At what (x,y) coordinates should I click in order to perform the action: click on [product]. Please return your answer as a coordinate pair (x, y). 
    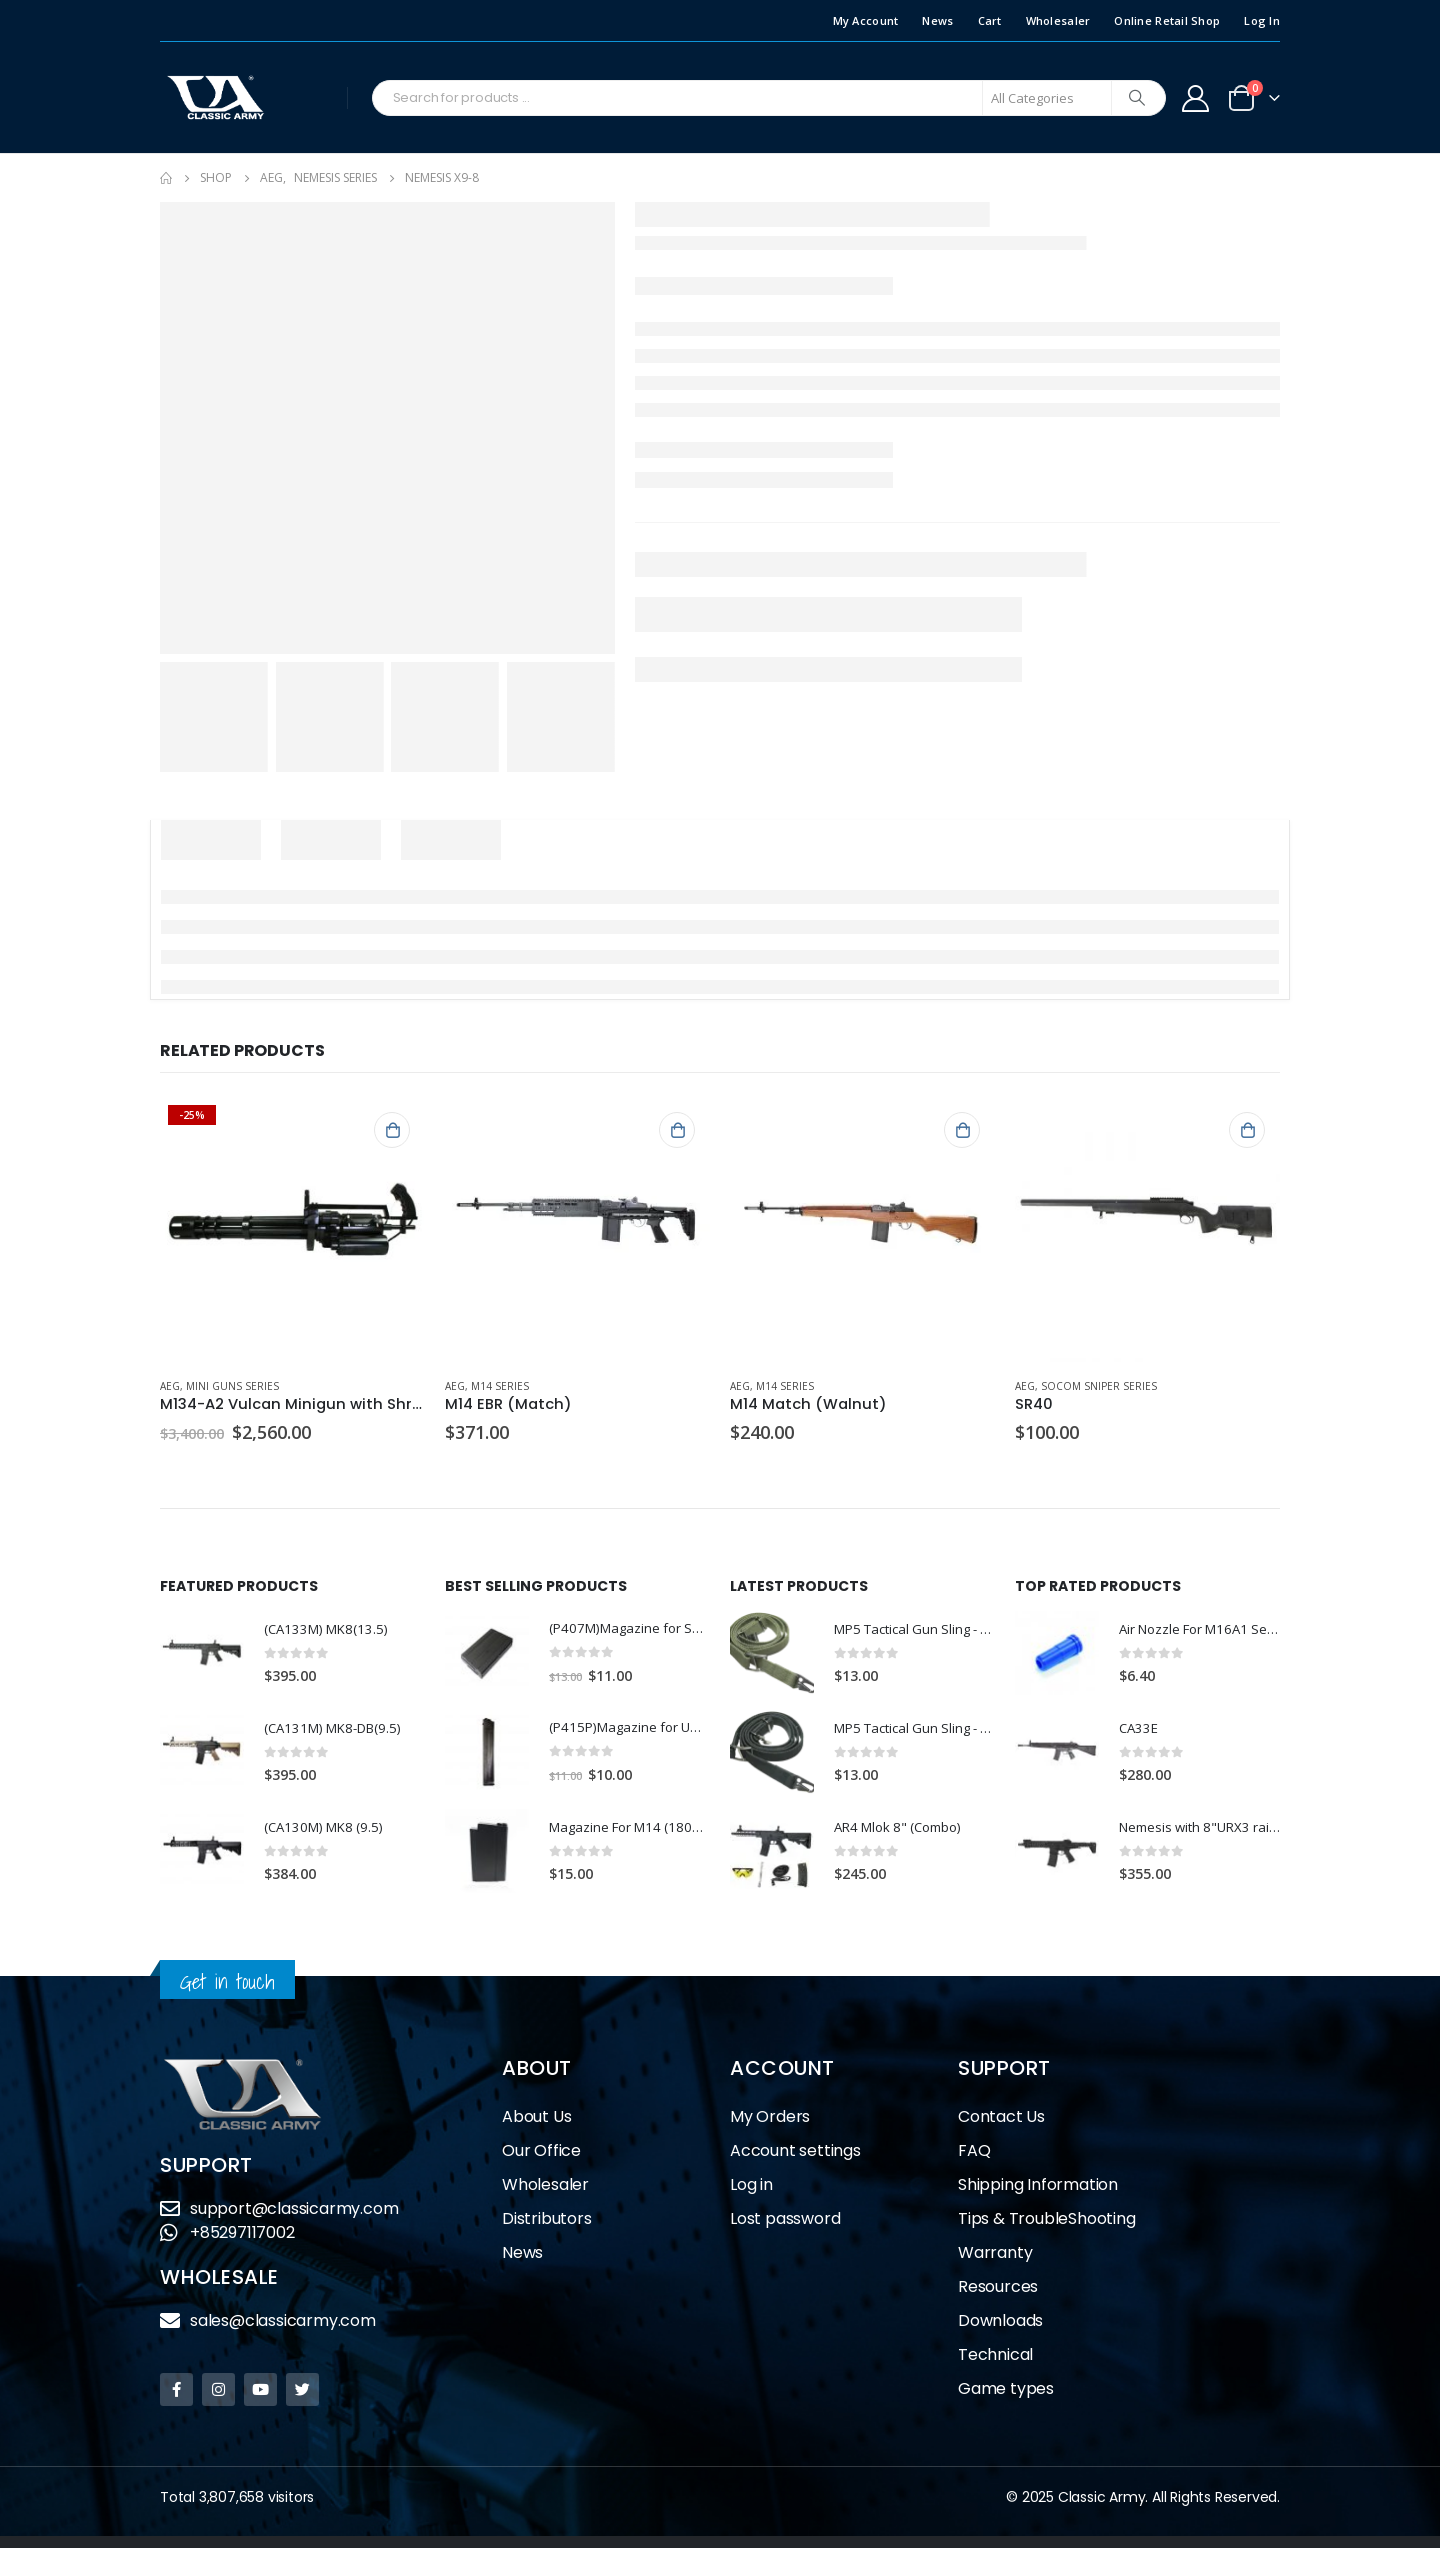
    Looking at the image, I should click on (292, 1229).